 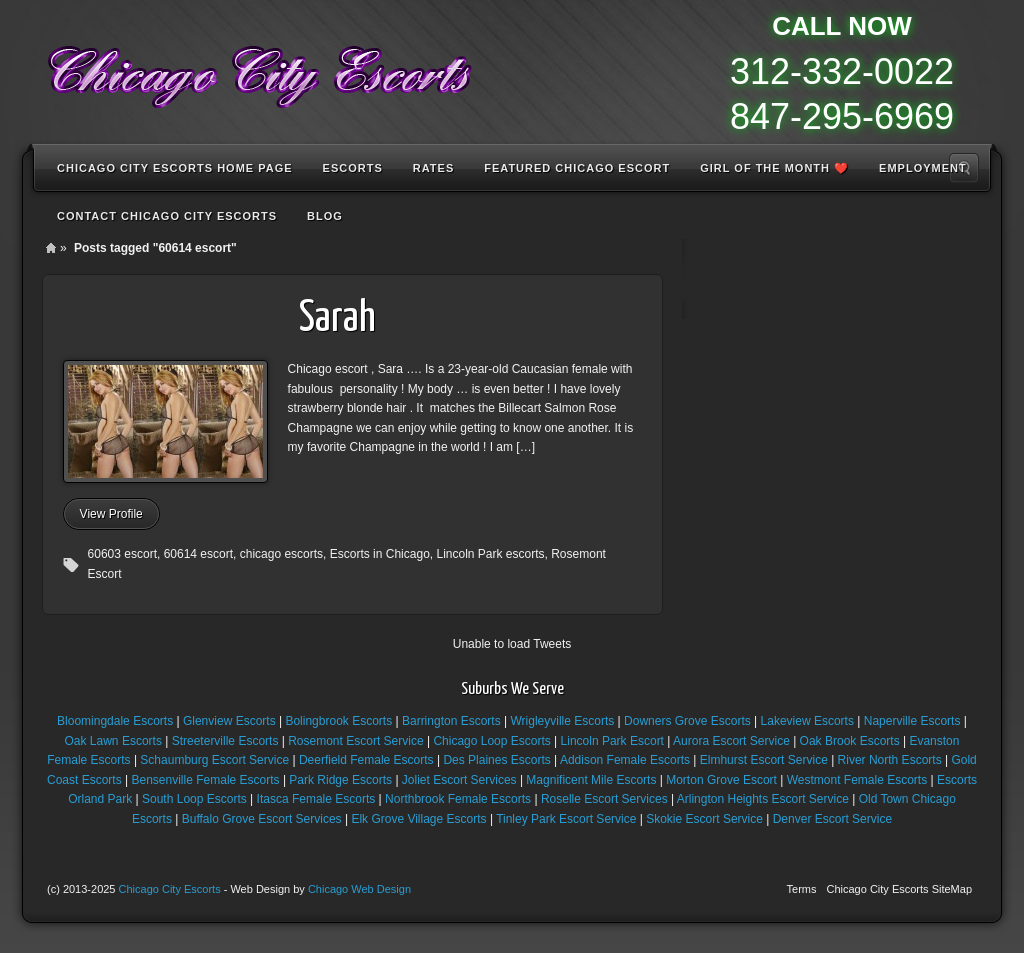 I want to click on Sarah, so click(x=337, y=319).